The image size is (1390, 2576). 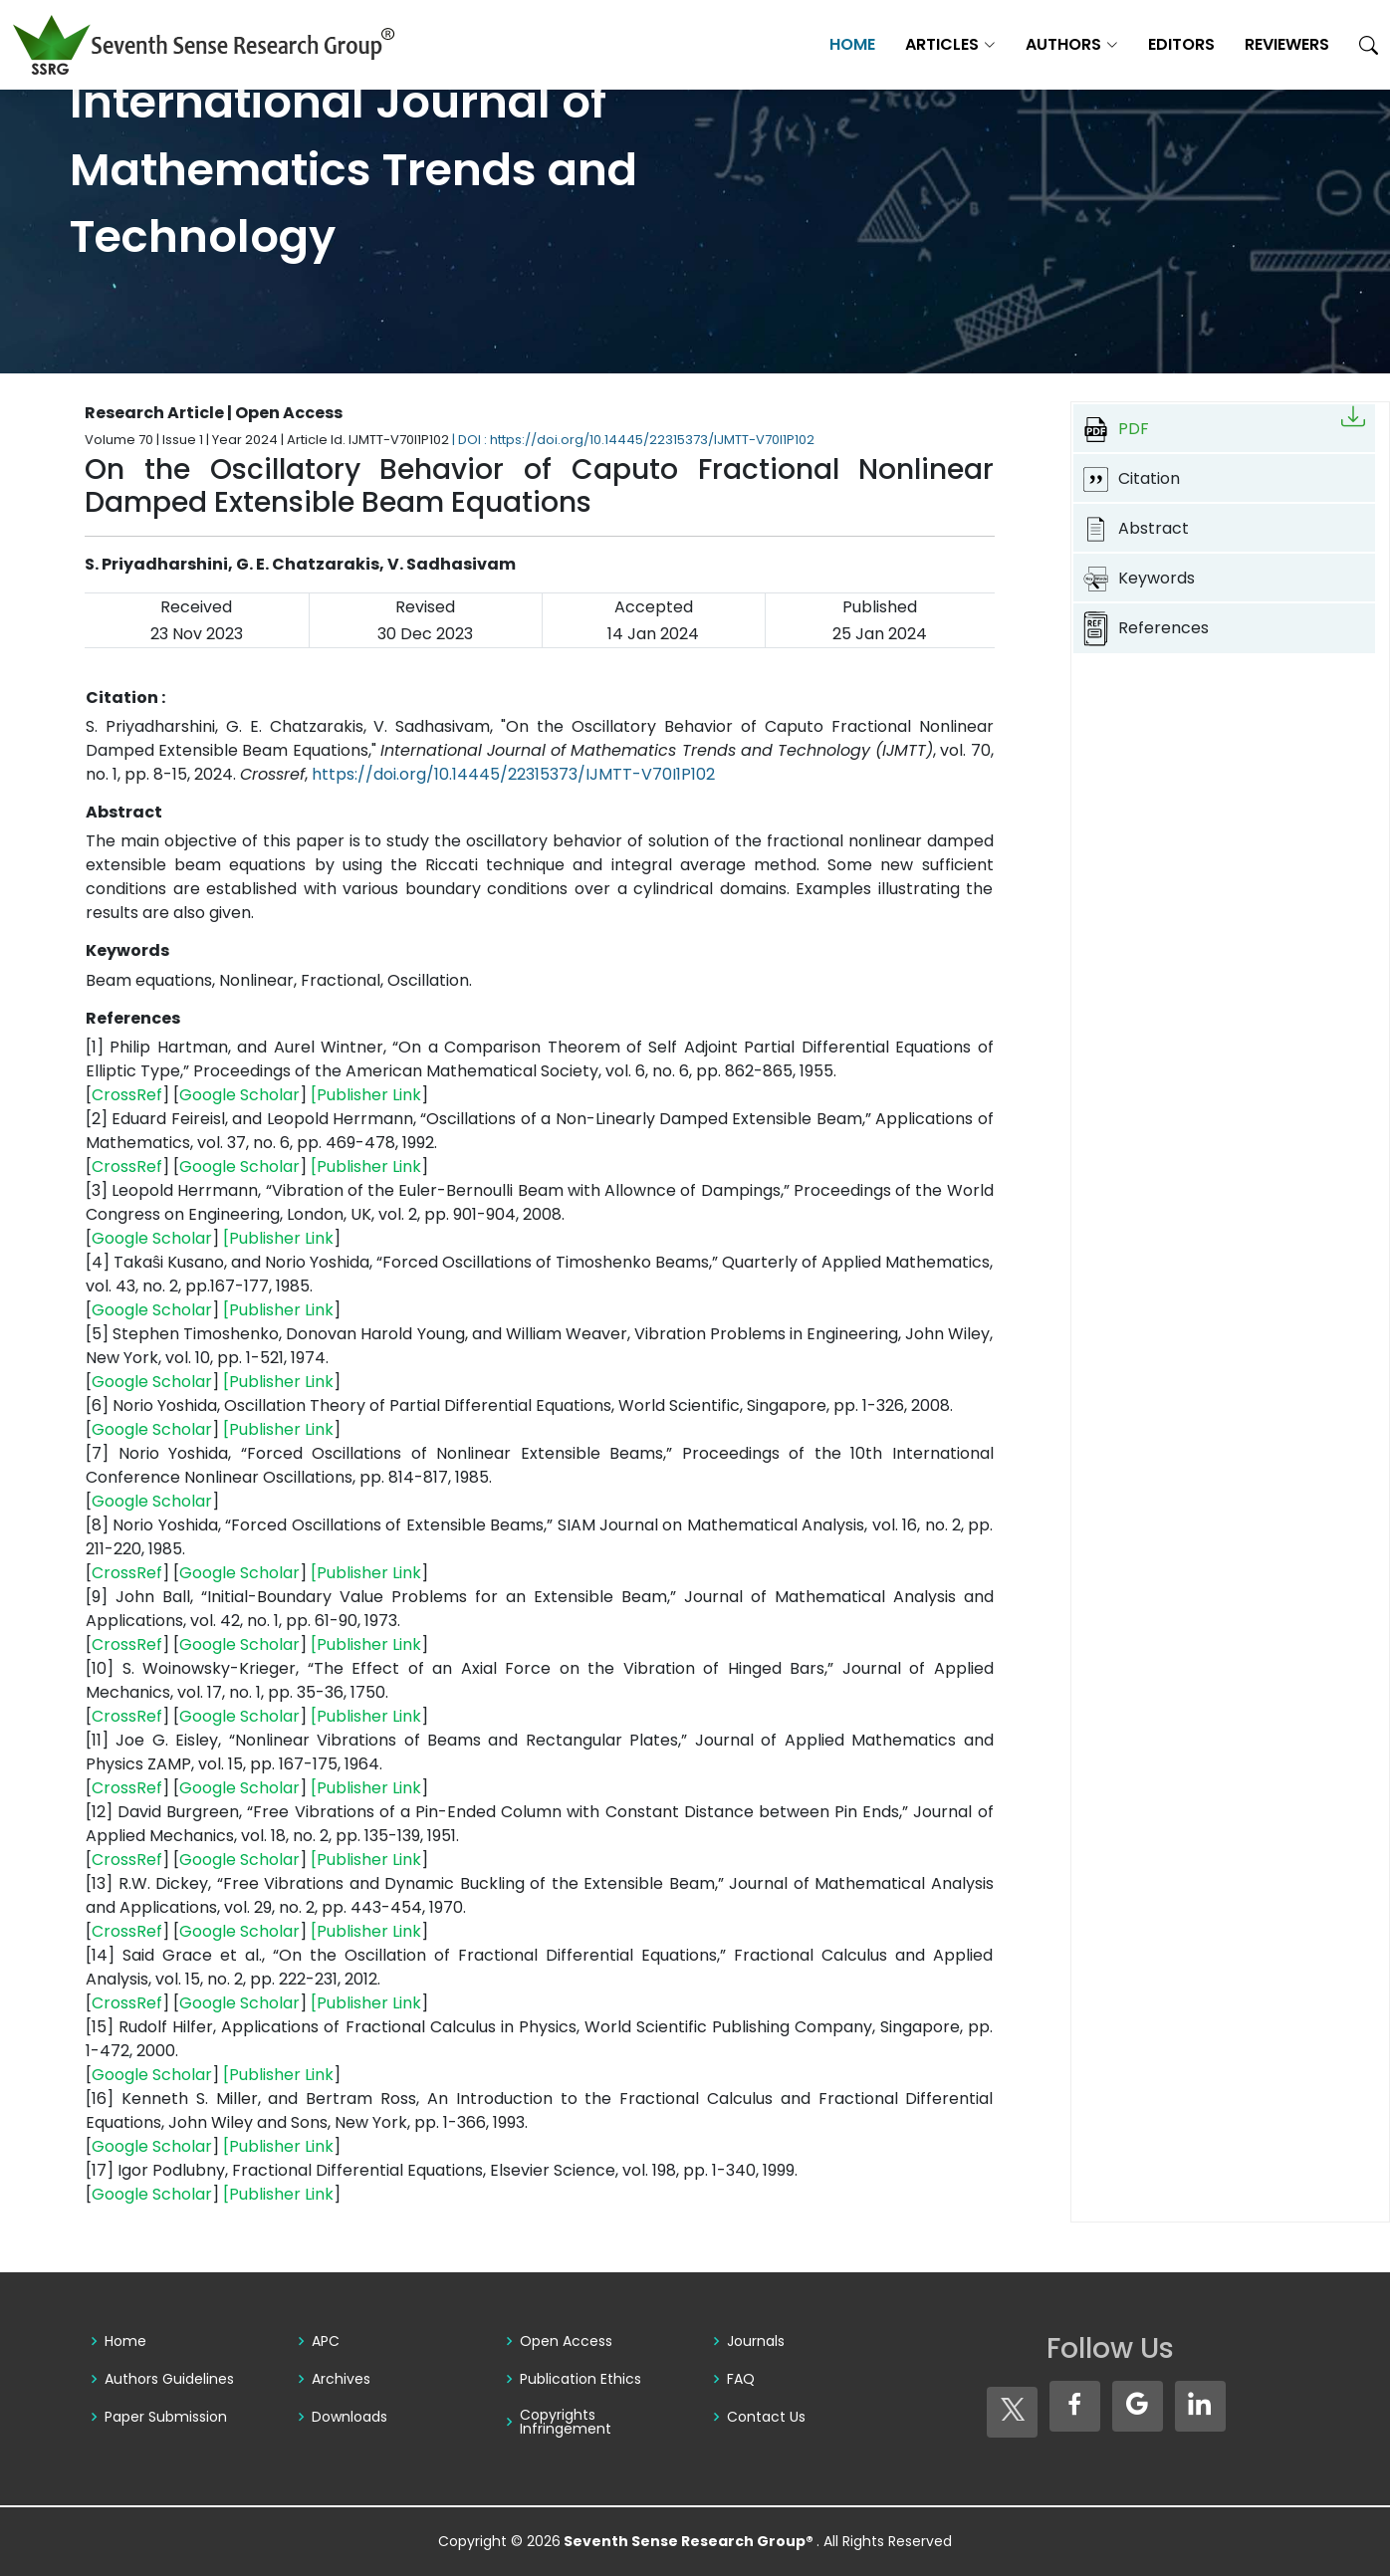 I want to click on Open Access, so click(x=566, y=2341).